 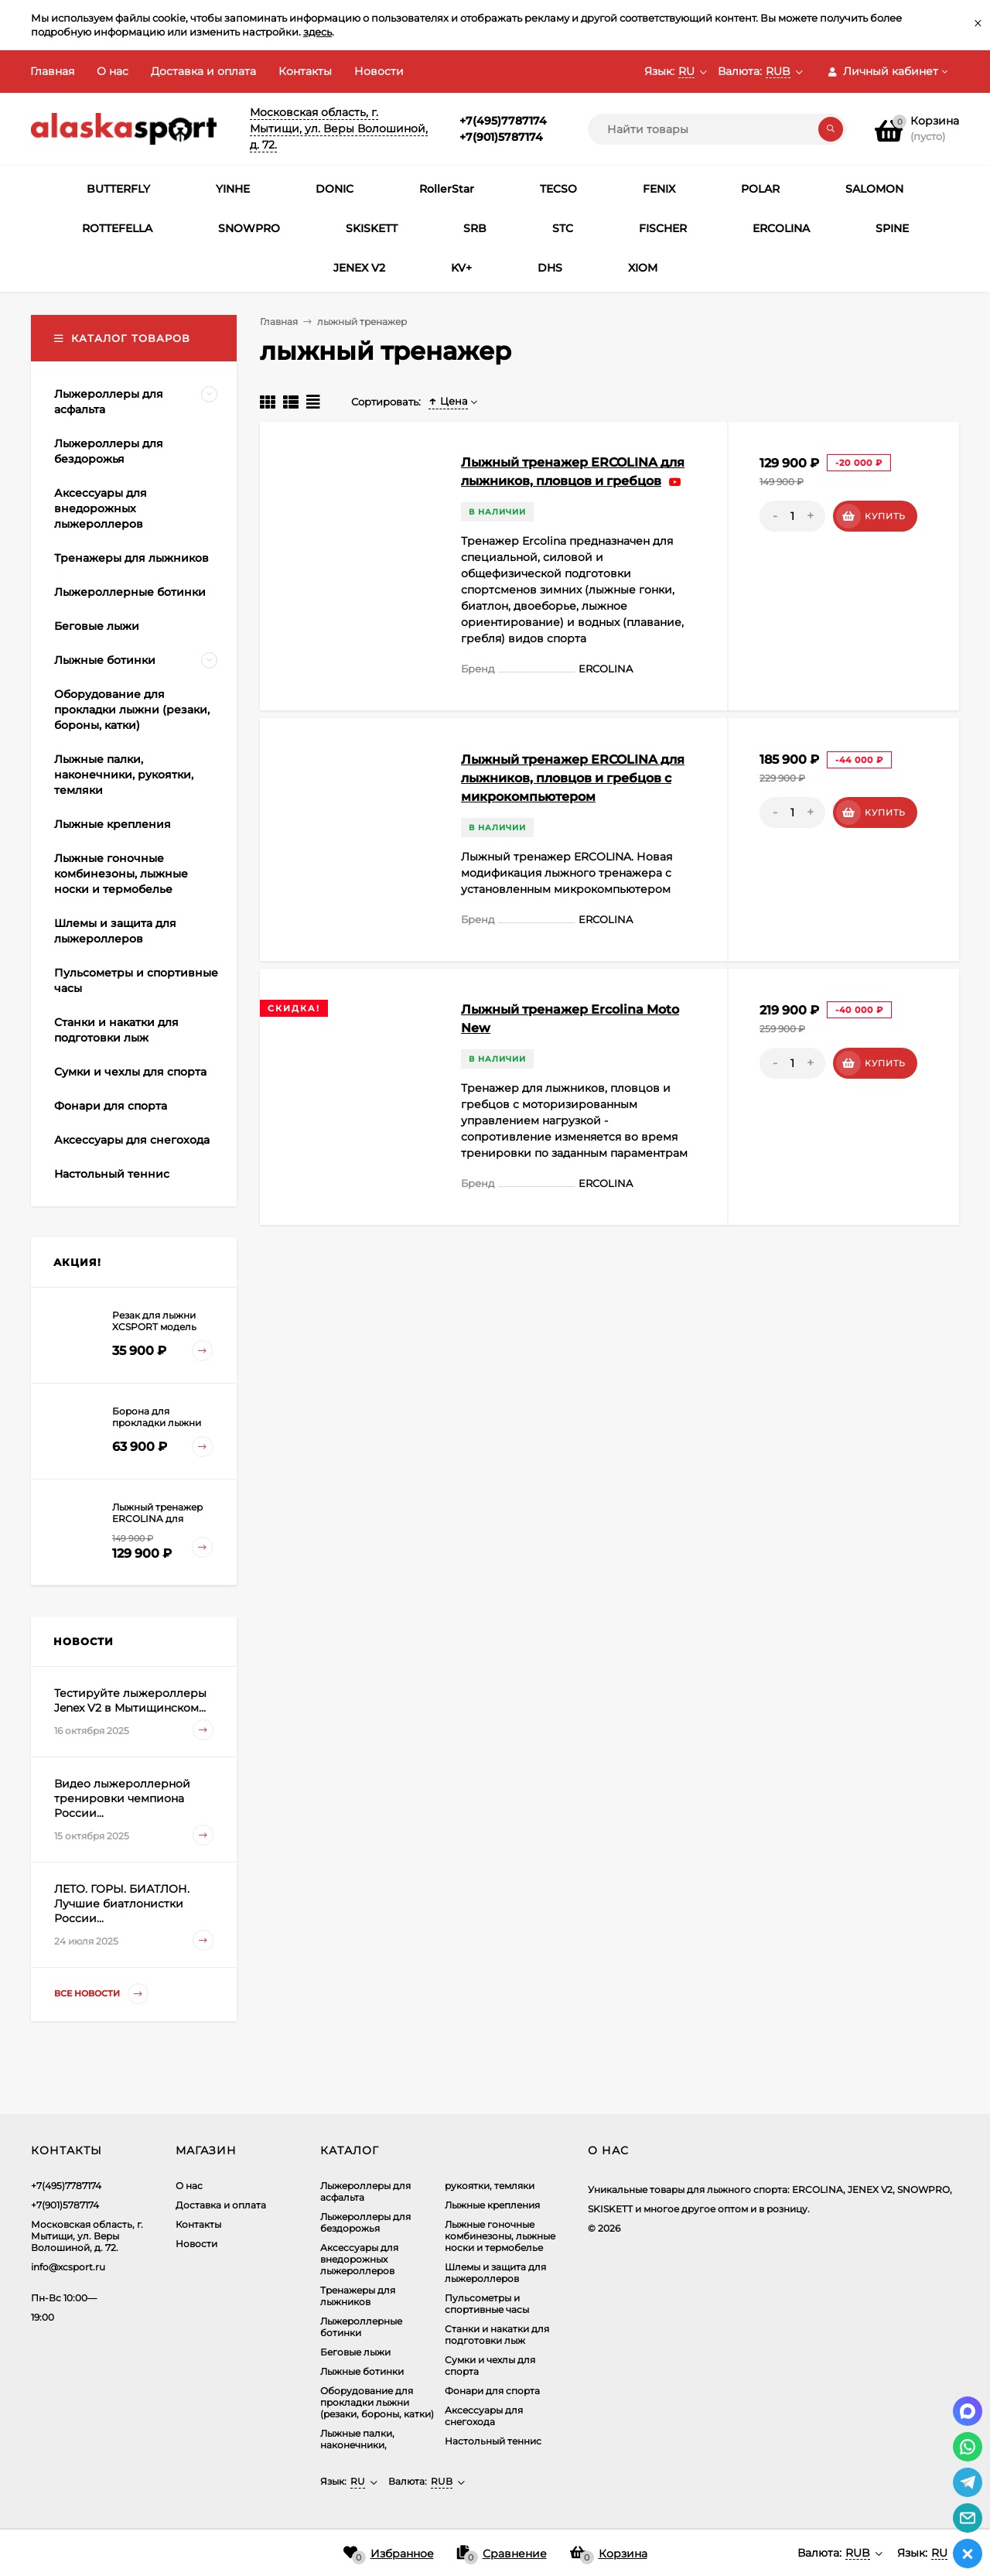 What do you see at coordinates (359, 2259) in the screenshot?
I see `Аксеcсуары для внедорожных лыжероллеров` at bounding box center [359, 2259].